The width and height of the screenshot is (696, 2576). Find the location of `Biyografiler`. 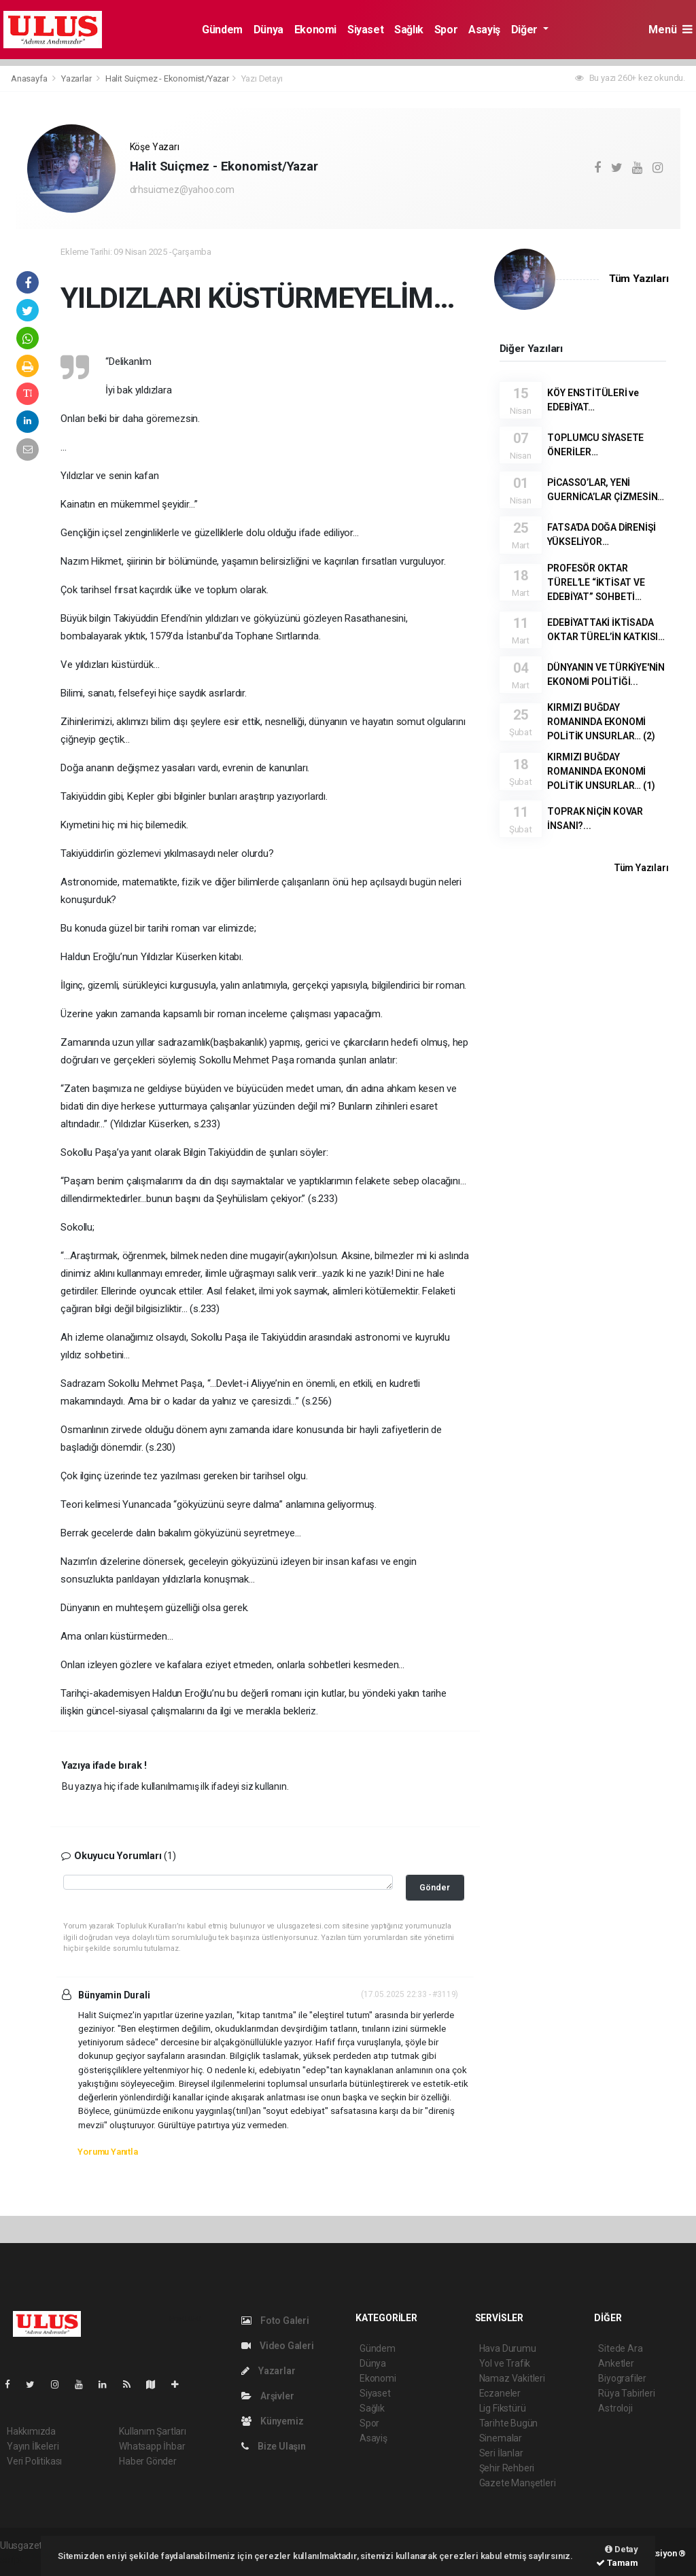

Biyografiler is located at coordinates (622, 2378).